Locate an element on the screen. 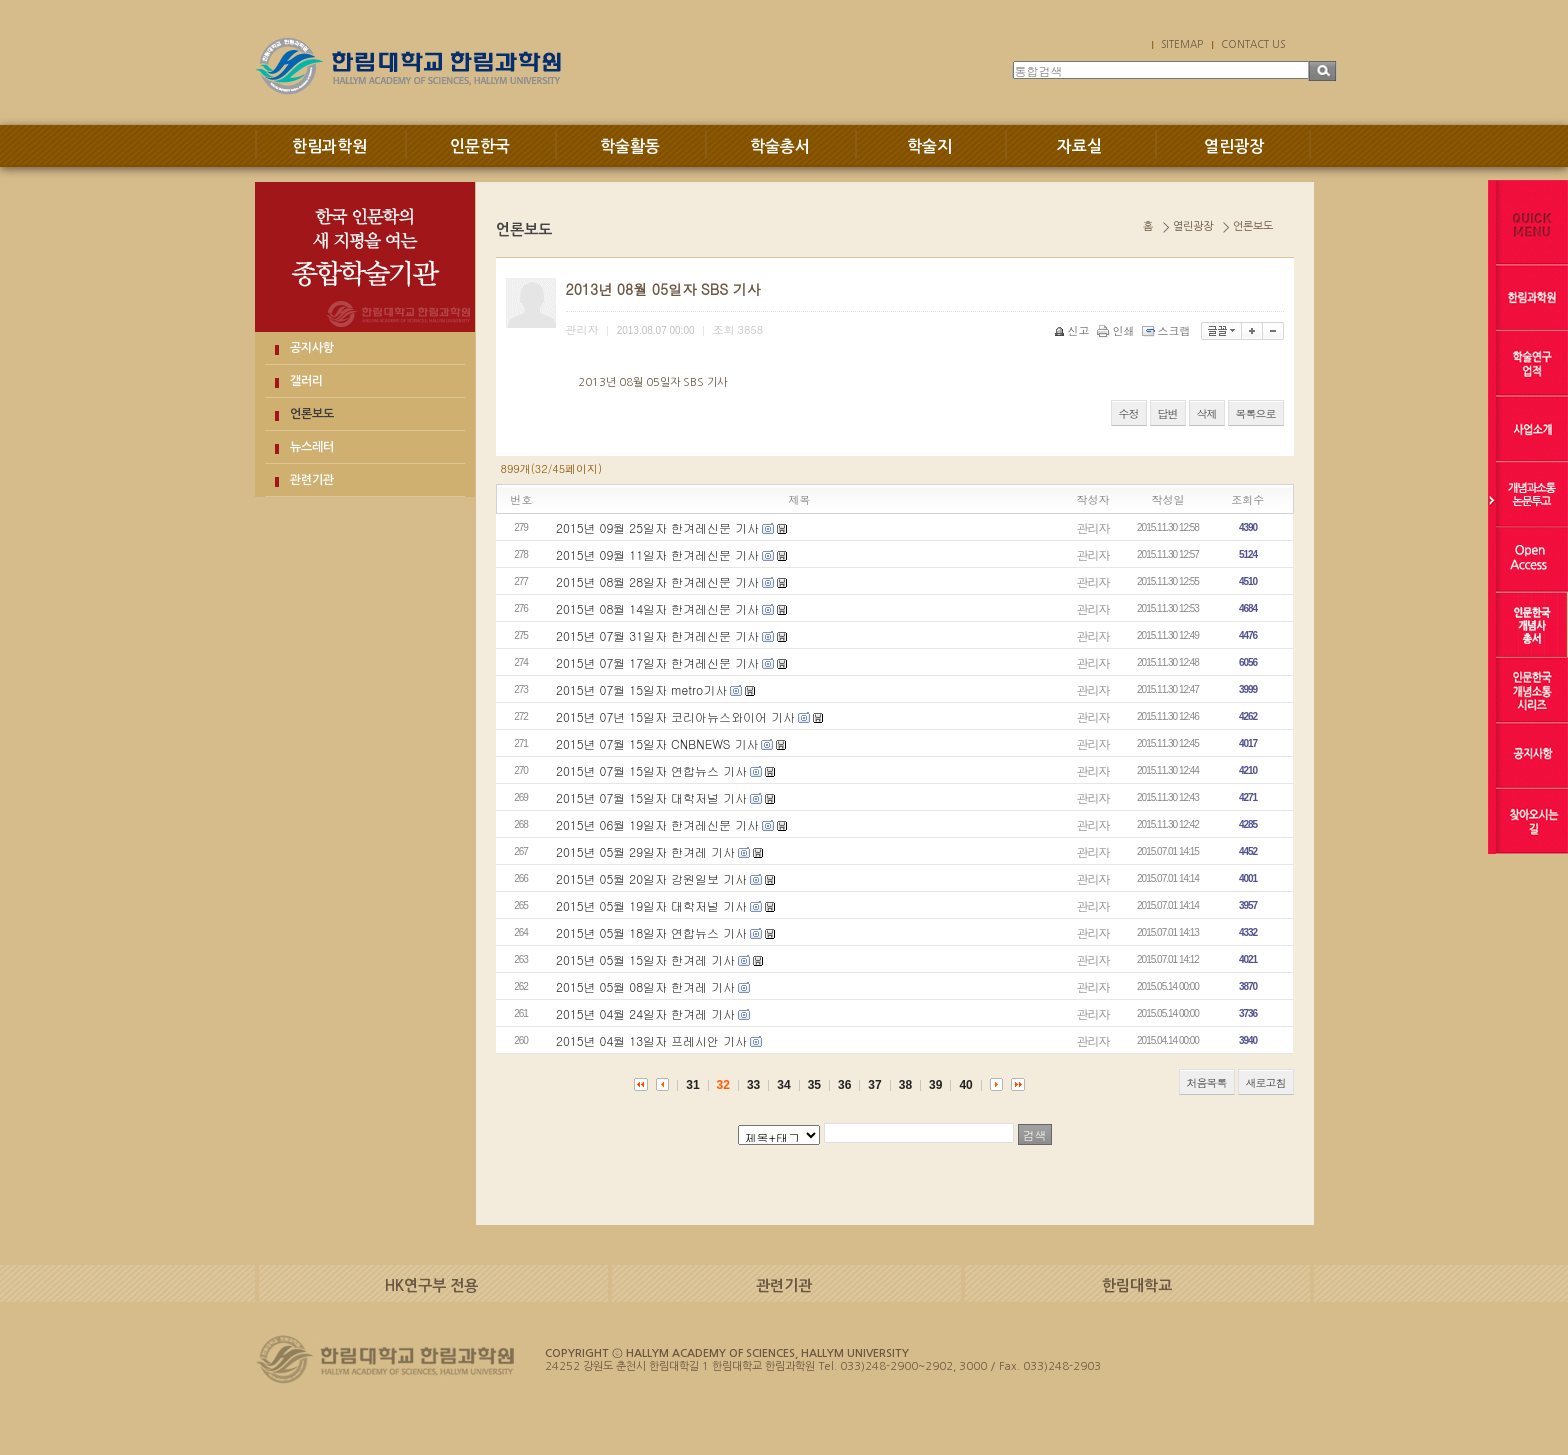 The height and width of the screenshot is (1455, 1568). 새로고침 is located at coordinates (1266, 1082).